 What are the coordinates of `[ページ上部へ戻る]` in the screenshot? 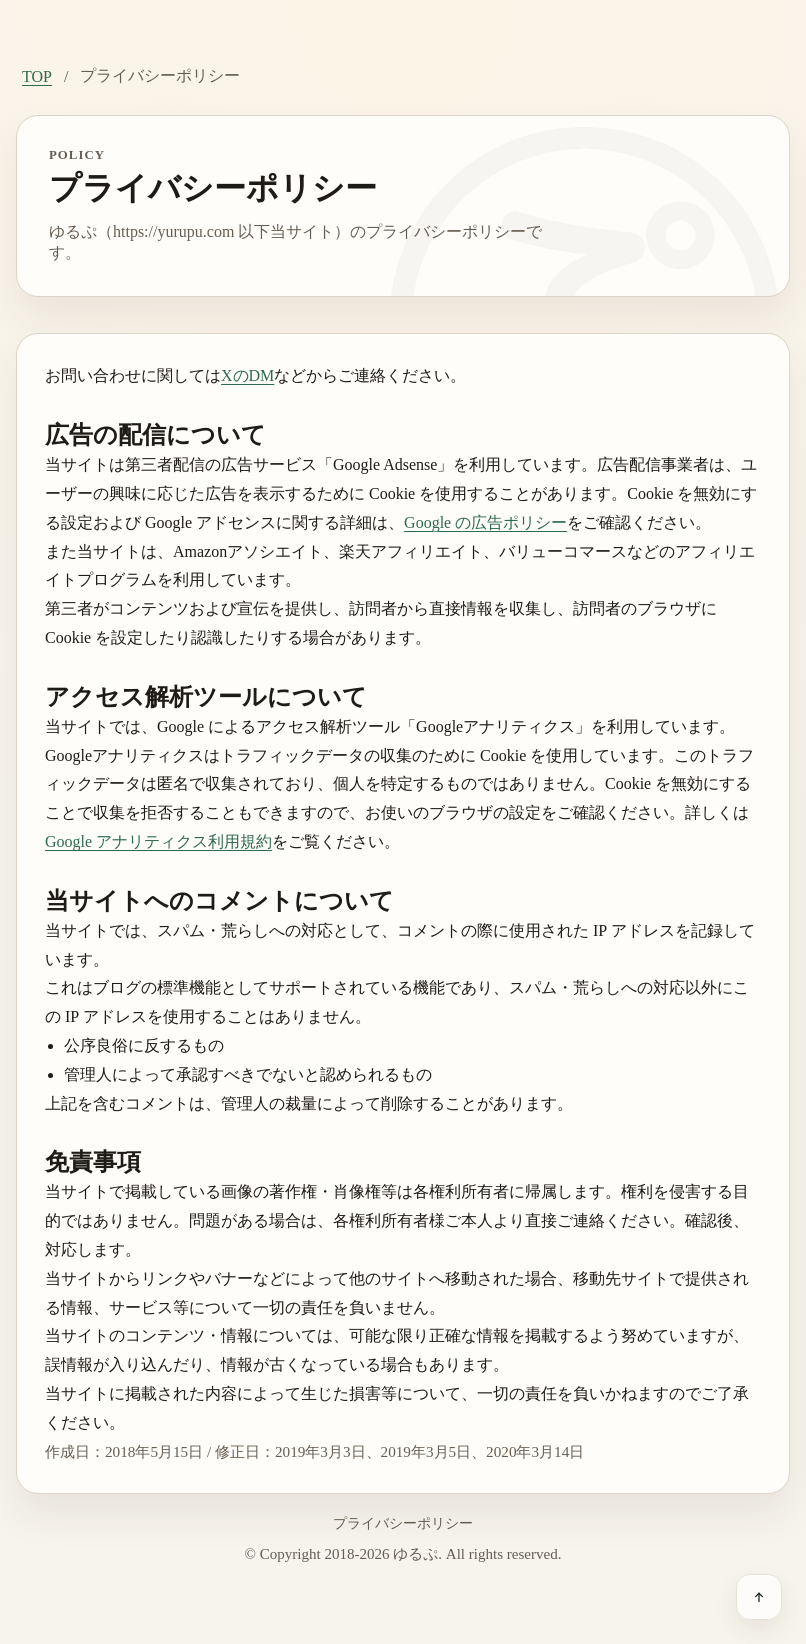 It's located at (759, 1597).